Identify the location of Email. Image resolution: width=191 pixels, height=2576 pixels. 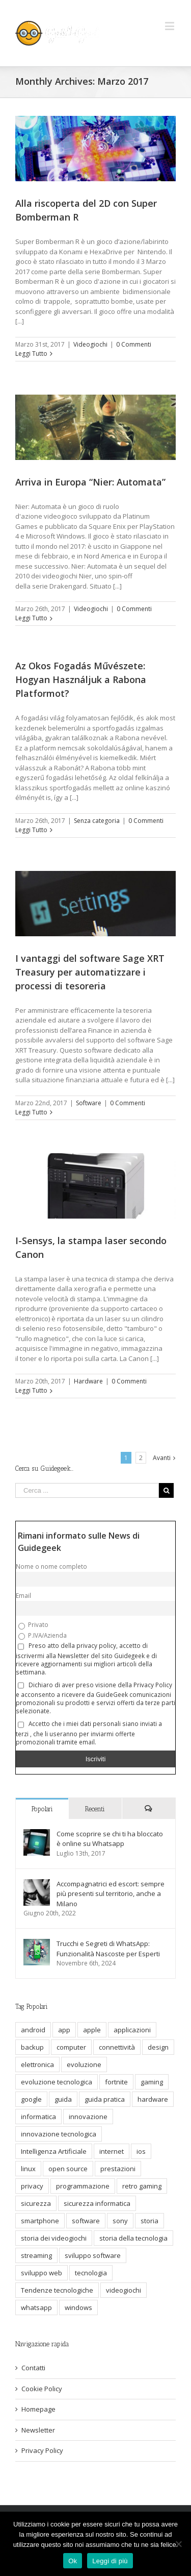
(23, 1595).